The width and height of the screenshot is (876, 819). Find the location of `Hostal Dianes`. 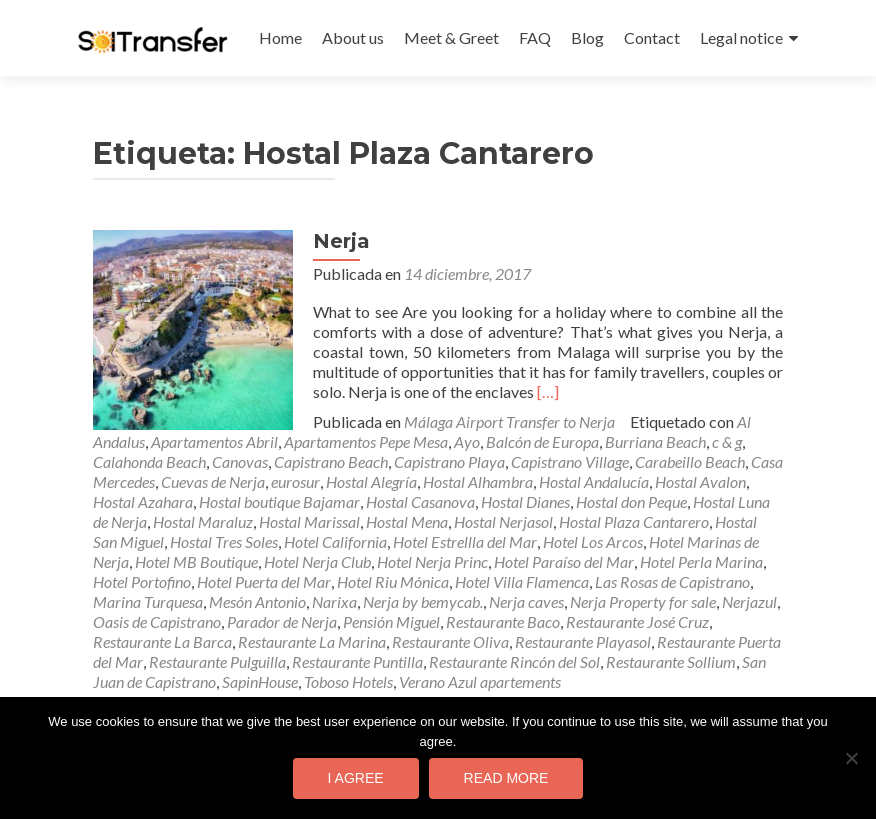

Hostal Dianes is located at coordinates (525, 501).